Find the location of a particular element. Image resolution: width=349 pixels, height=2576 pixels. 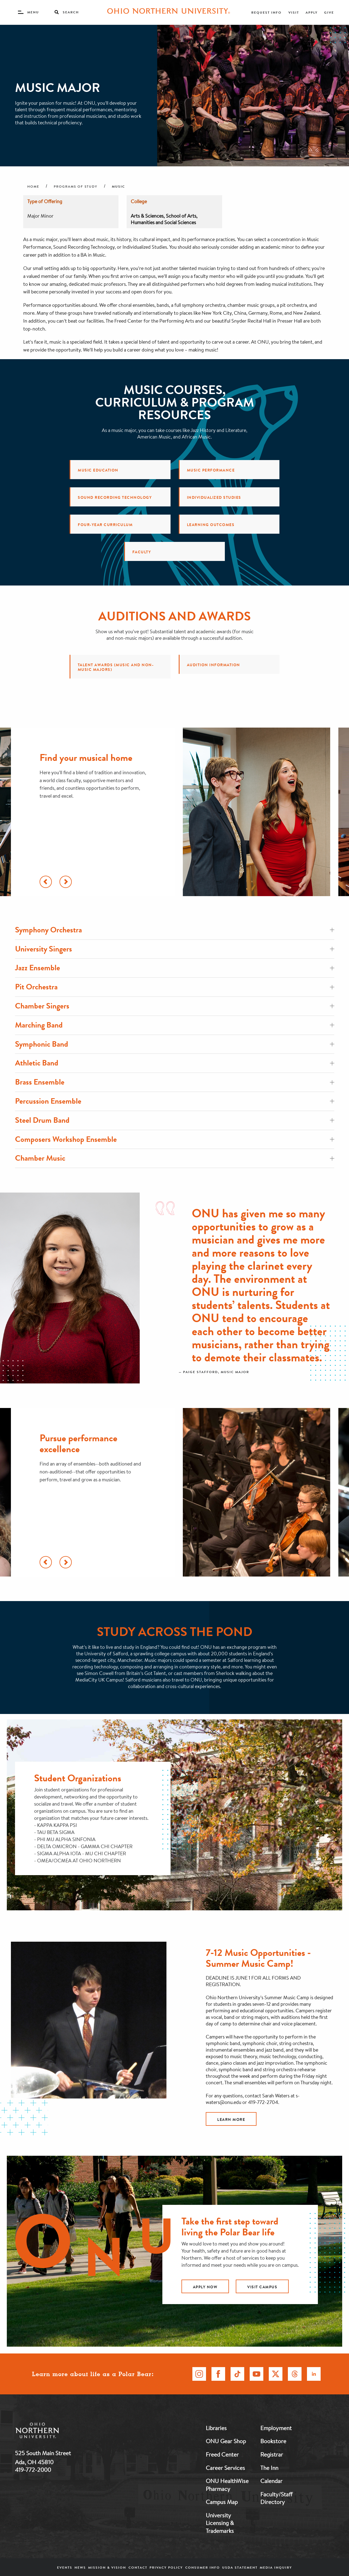

Career Services is located at coordinates (225, 2468).